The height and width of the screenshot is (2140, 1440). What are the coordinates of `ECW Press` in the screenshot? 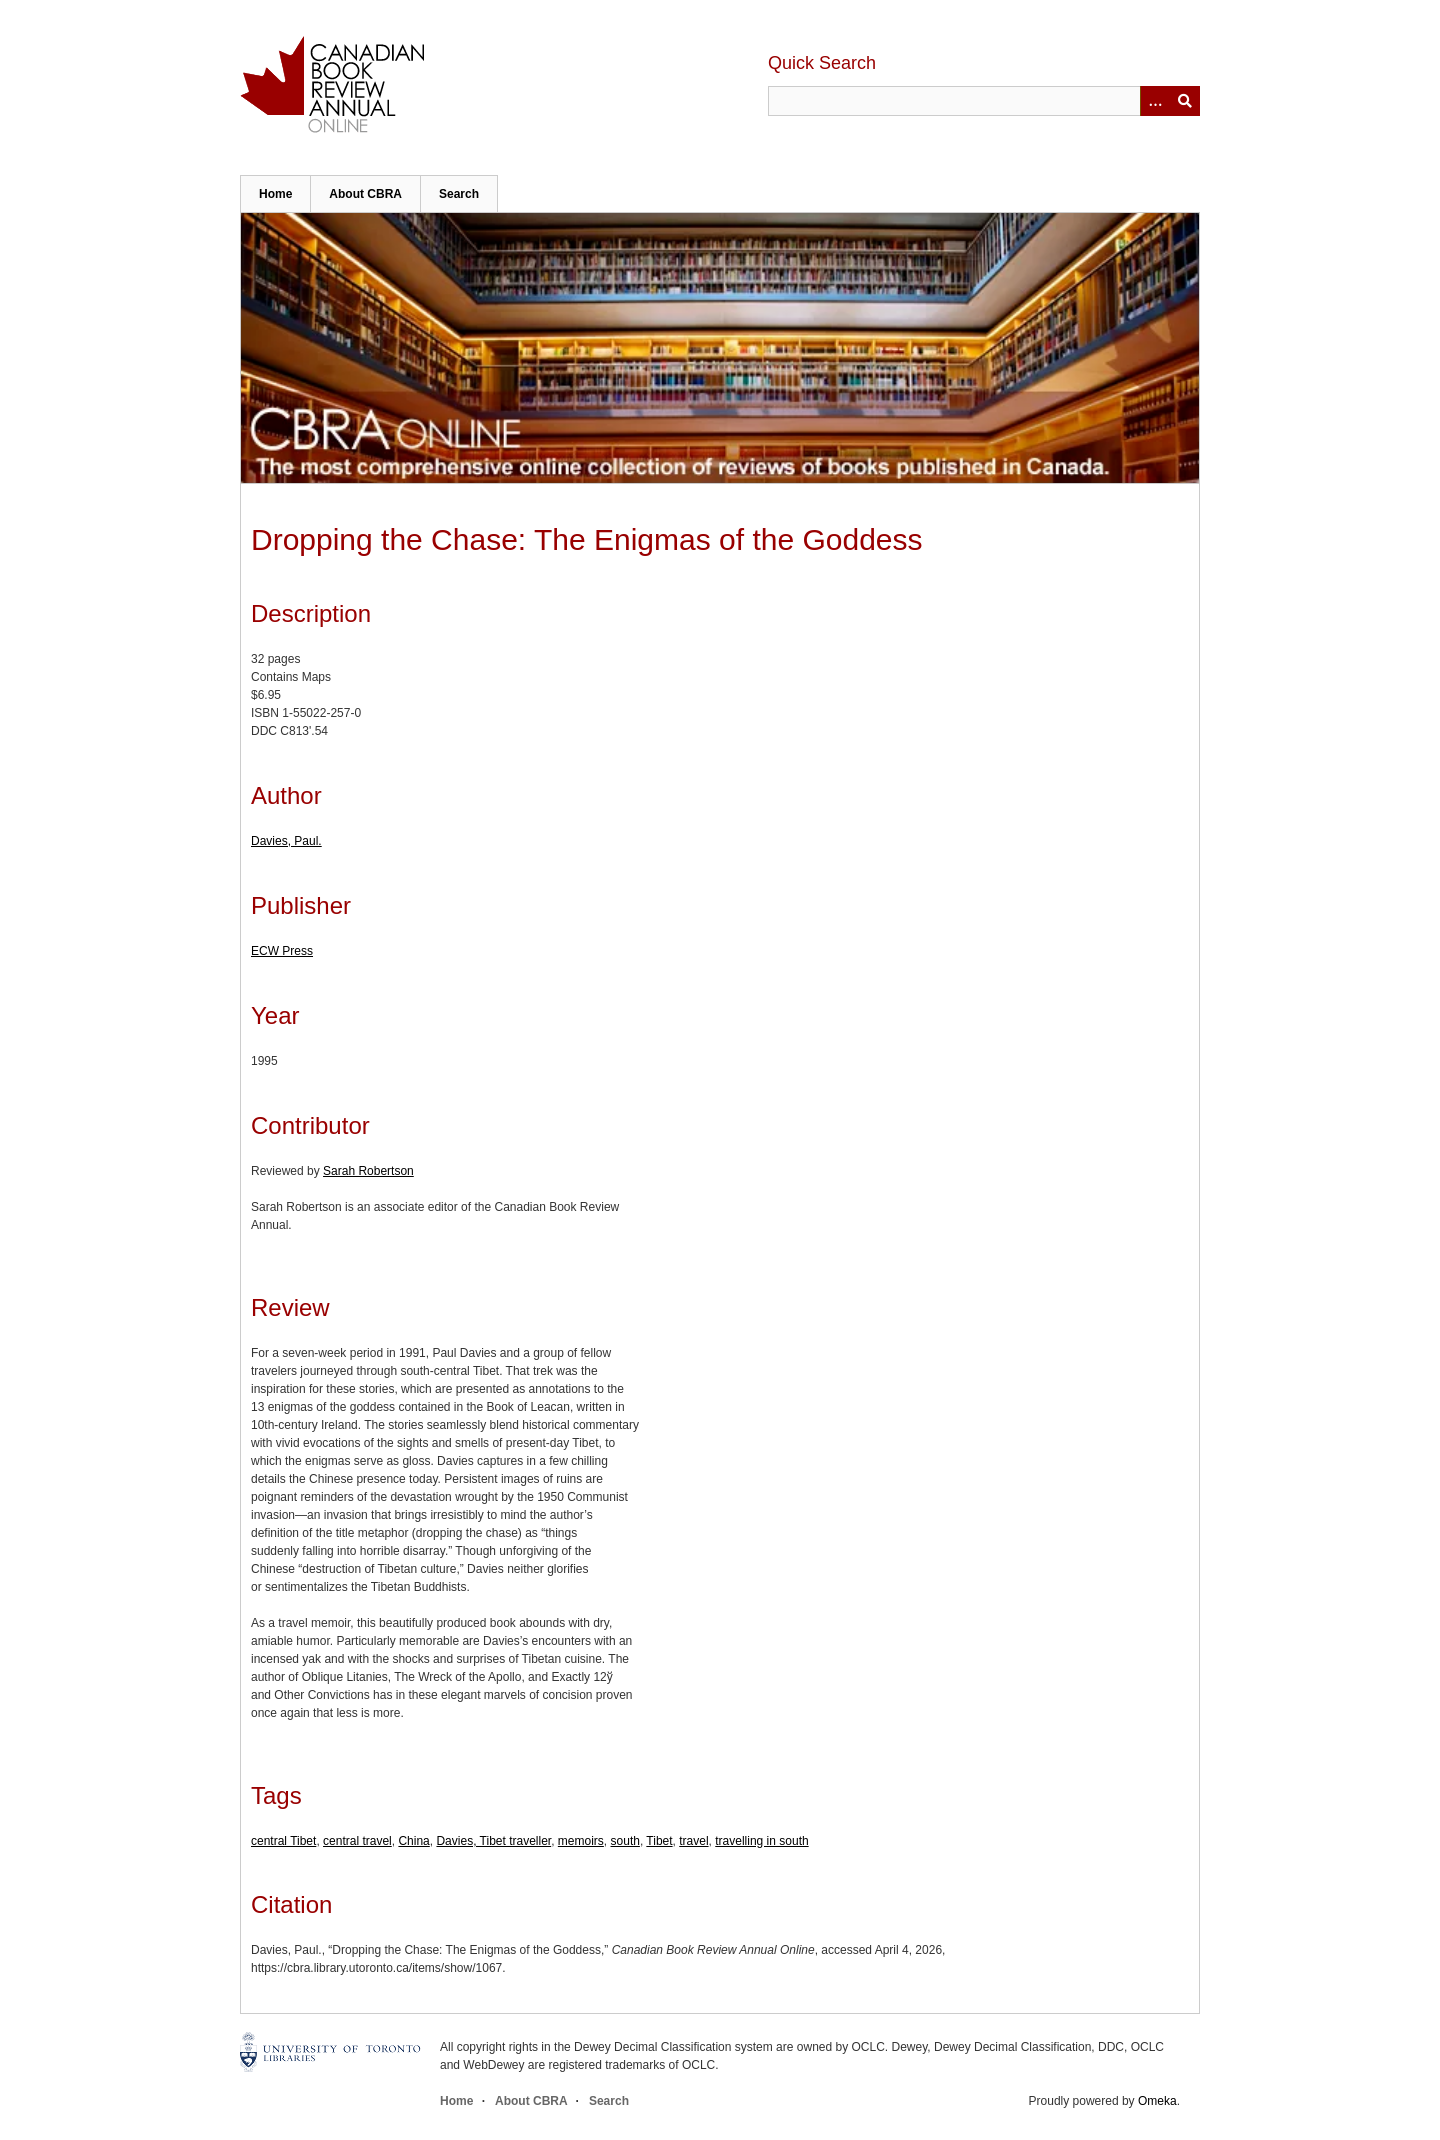 It's located at (282, 951).